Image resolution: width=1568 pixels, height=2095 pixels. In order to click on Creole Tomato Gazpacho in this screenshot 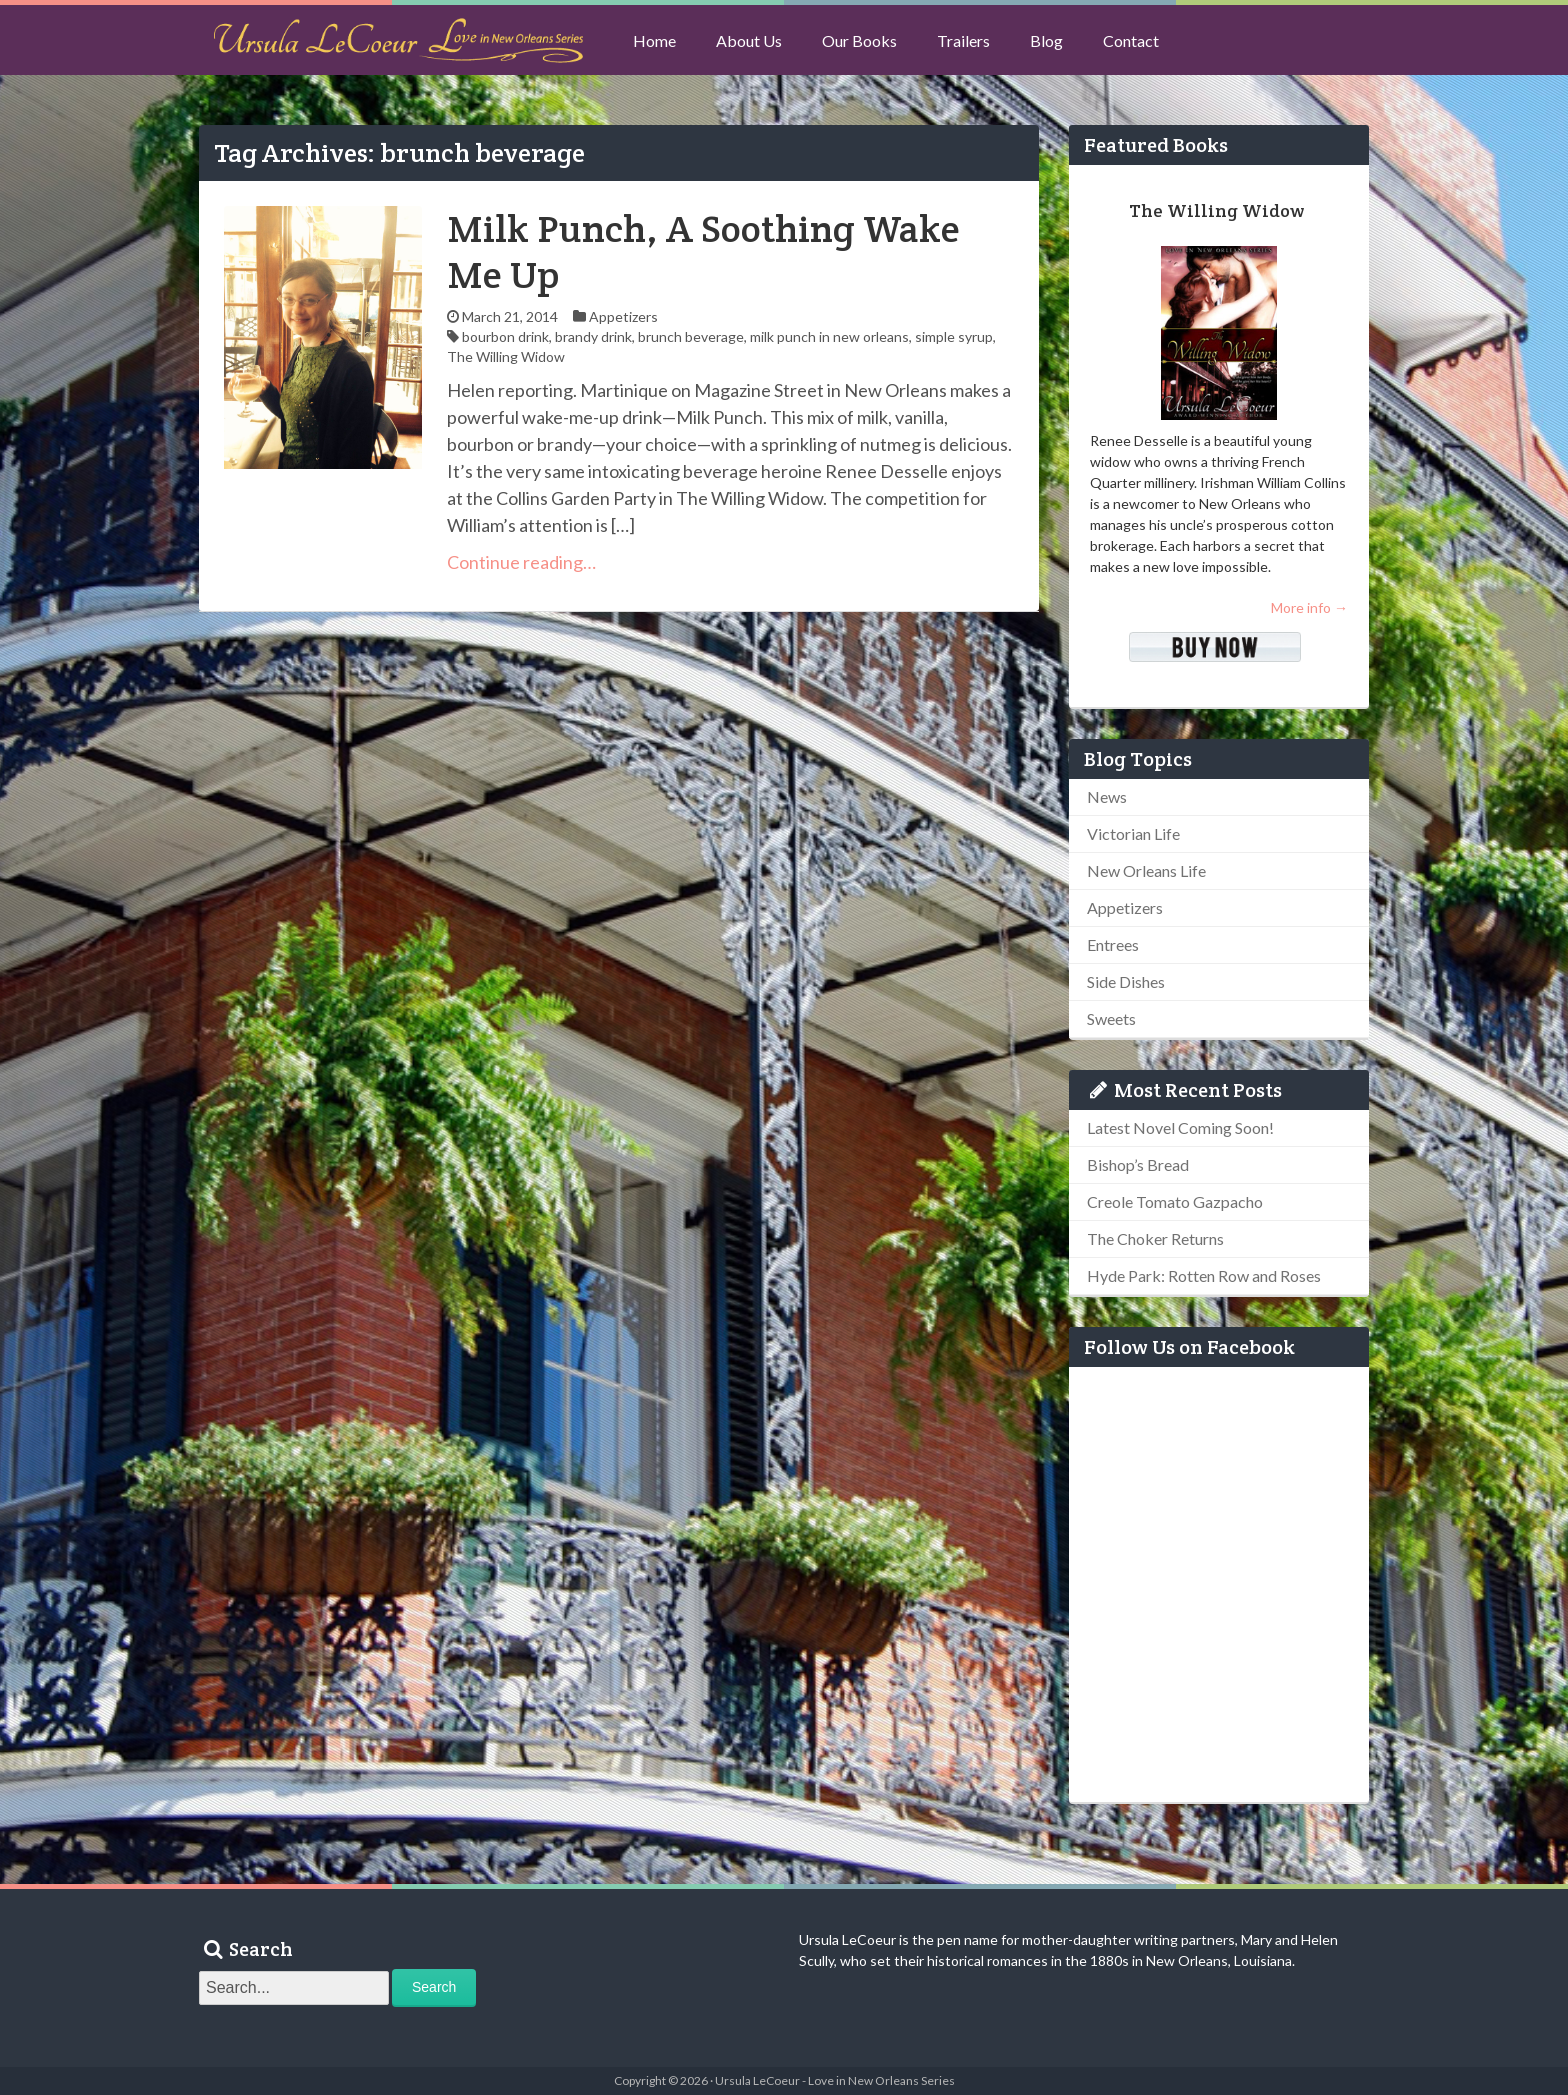, I will do `click(1175, 1201)`.